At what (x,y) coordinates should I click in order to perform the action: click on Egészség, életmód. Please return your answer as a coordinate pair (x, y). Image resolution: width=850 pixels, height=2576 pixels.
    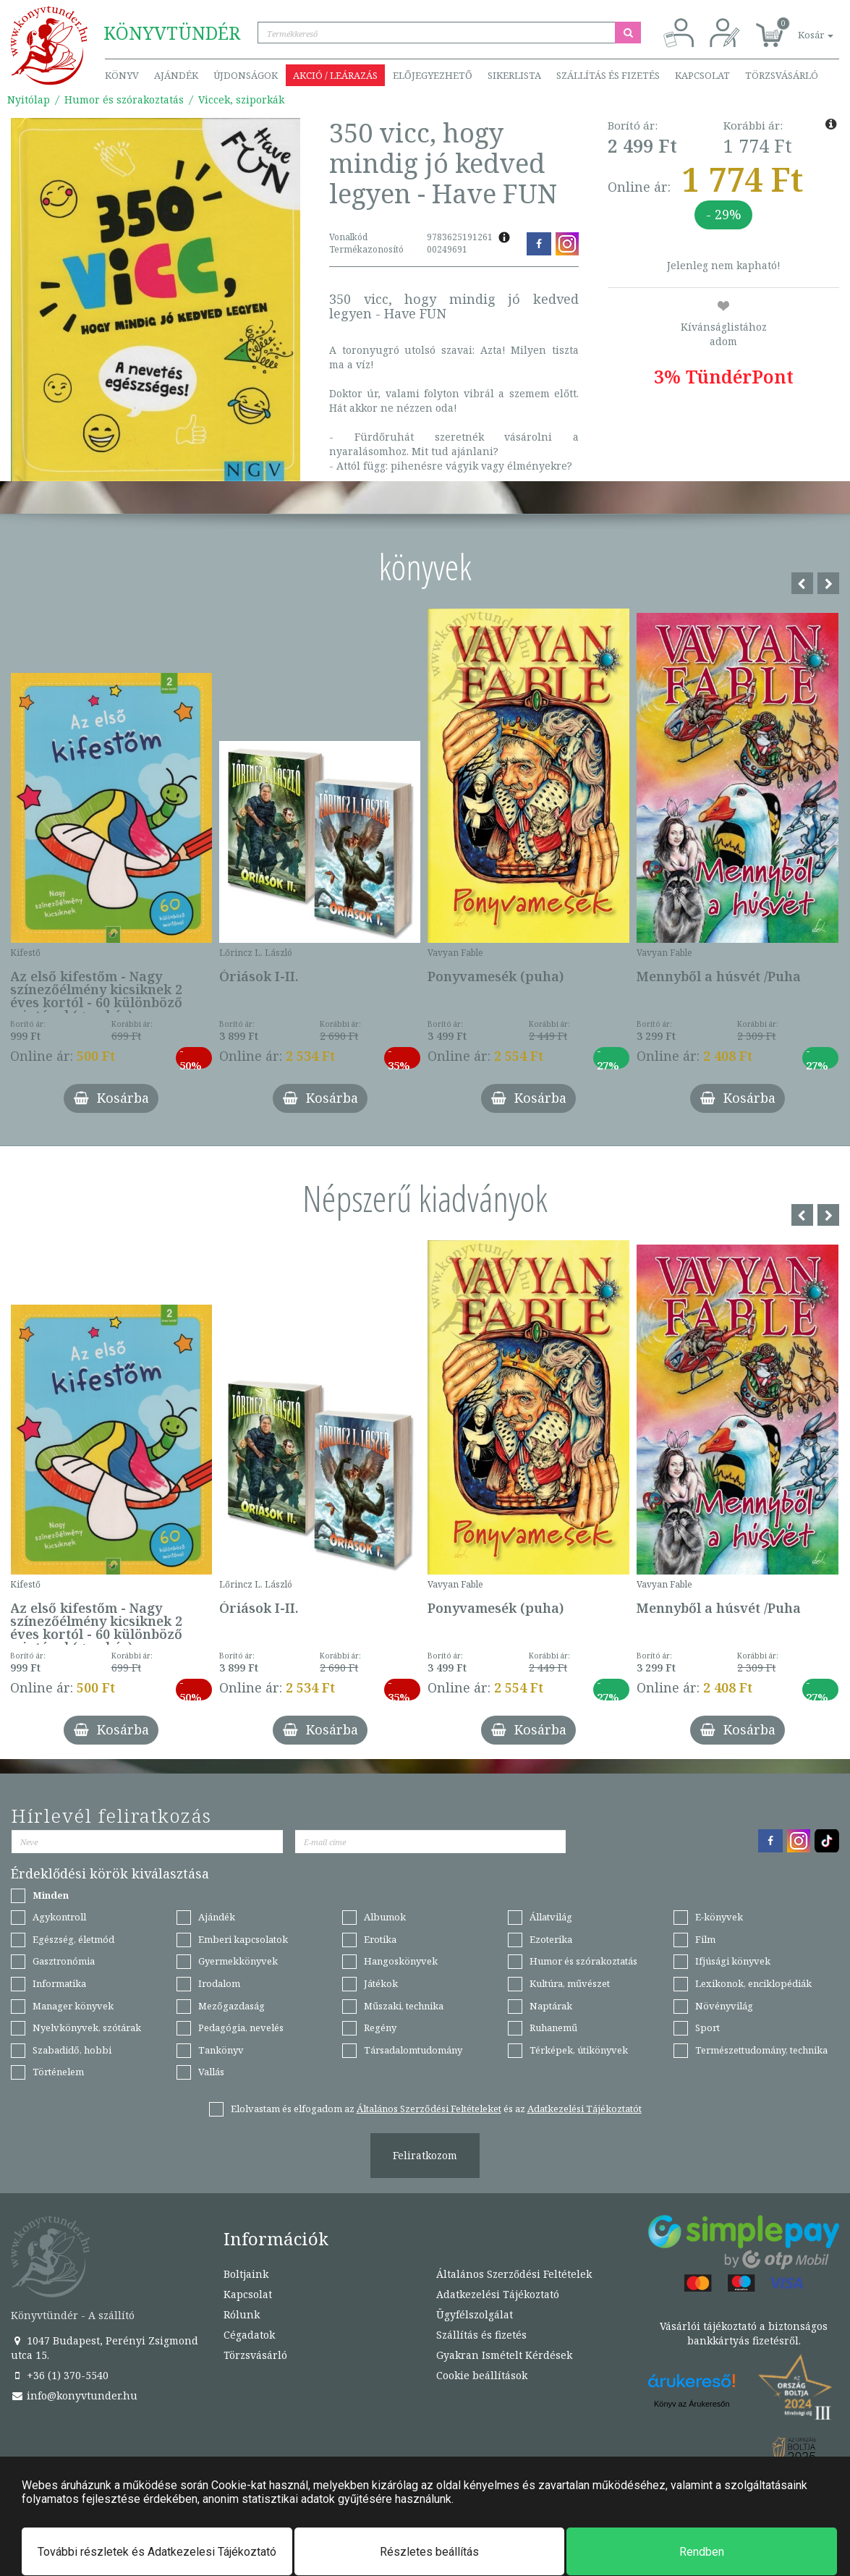
    Looking at the image, I should click on (73, 1939).